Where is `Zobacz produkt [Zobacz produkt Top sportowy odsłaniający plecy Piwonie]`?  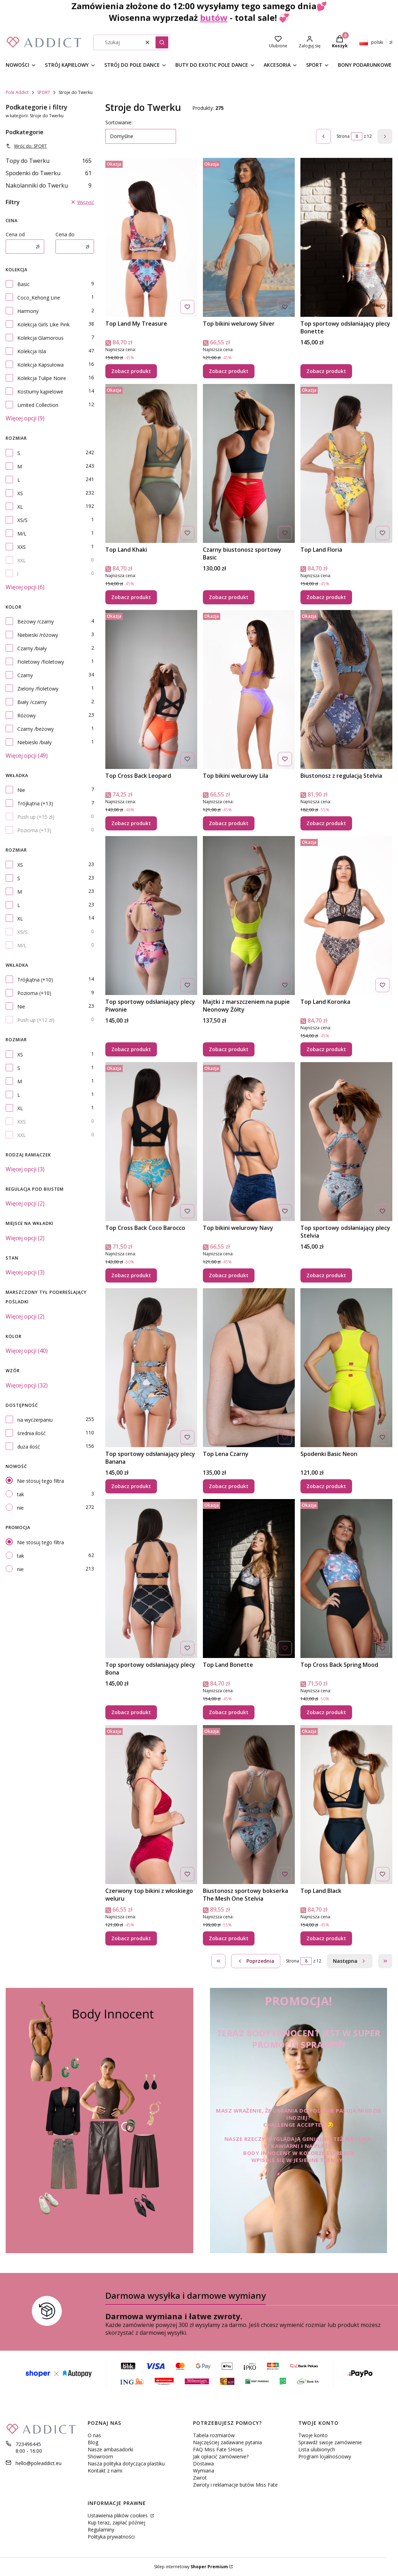
Zobacz produkt [Zobacz produkt Top sportowy odsłaniający plecy Piwonie] is located at coordinates (131, 1049).